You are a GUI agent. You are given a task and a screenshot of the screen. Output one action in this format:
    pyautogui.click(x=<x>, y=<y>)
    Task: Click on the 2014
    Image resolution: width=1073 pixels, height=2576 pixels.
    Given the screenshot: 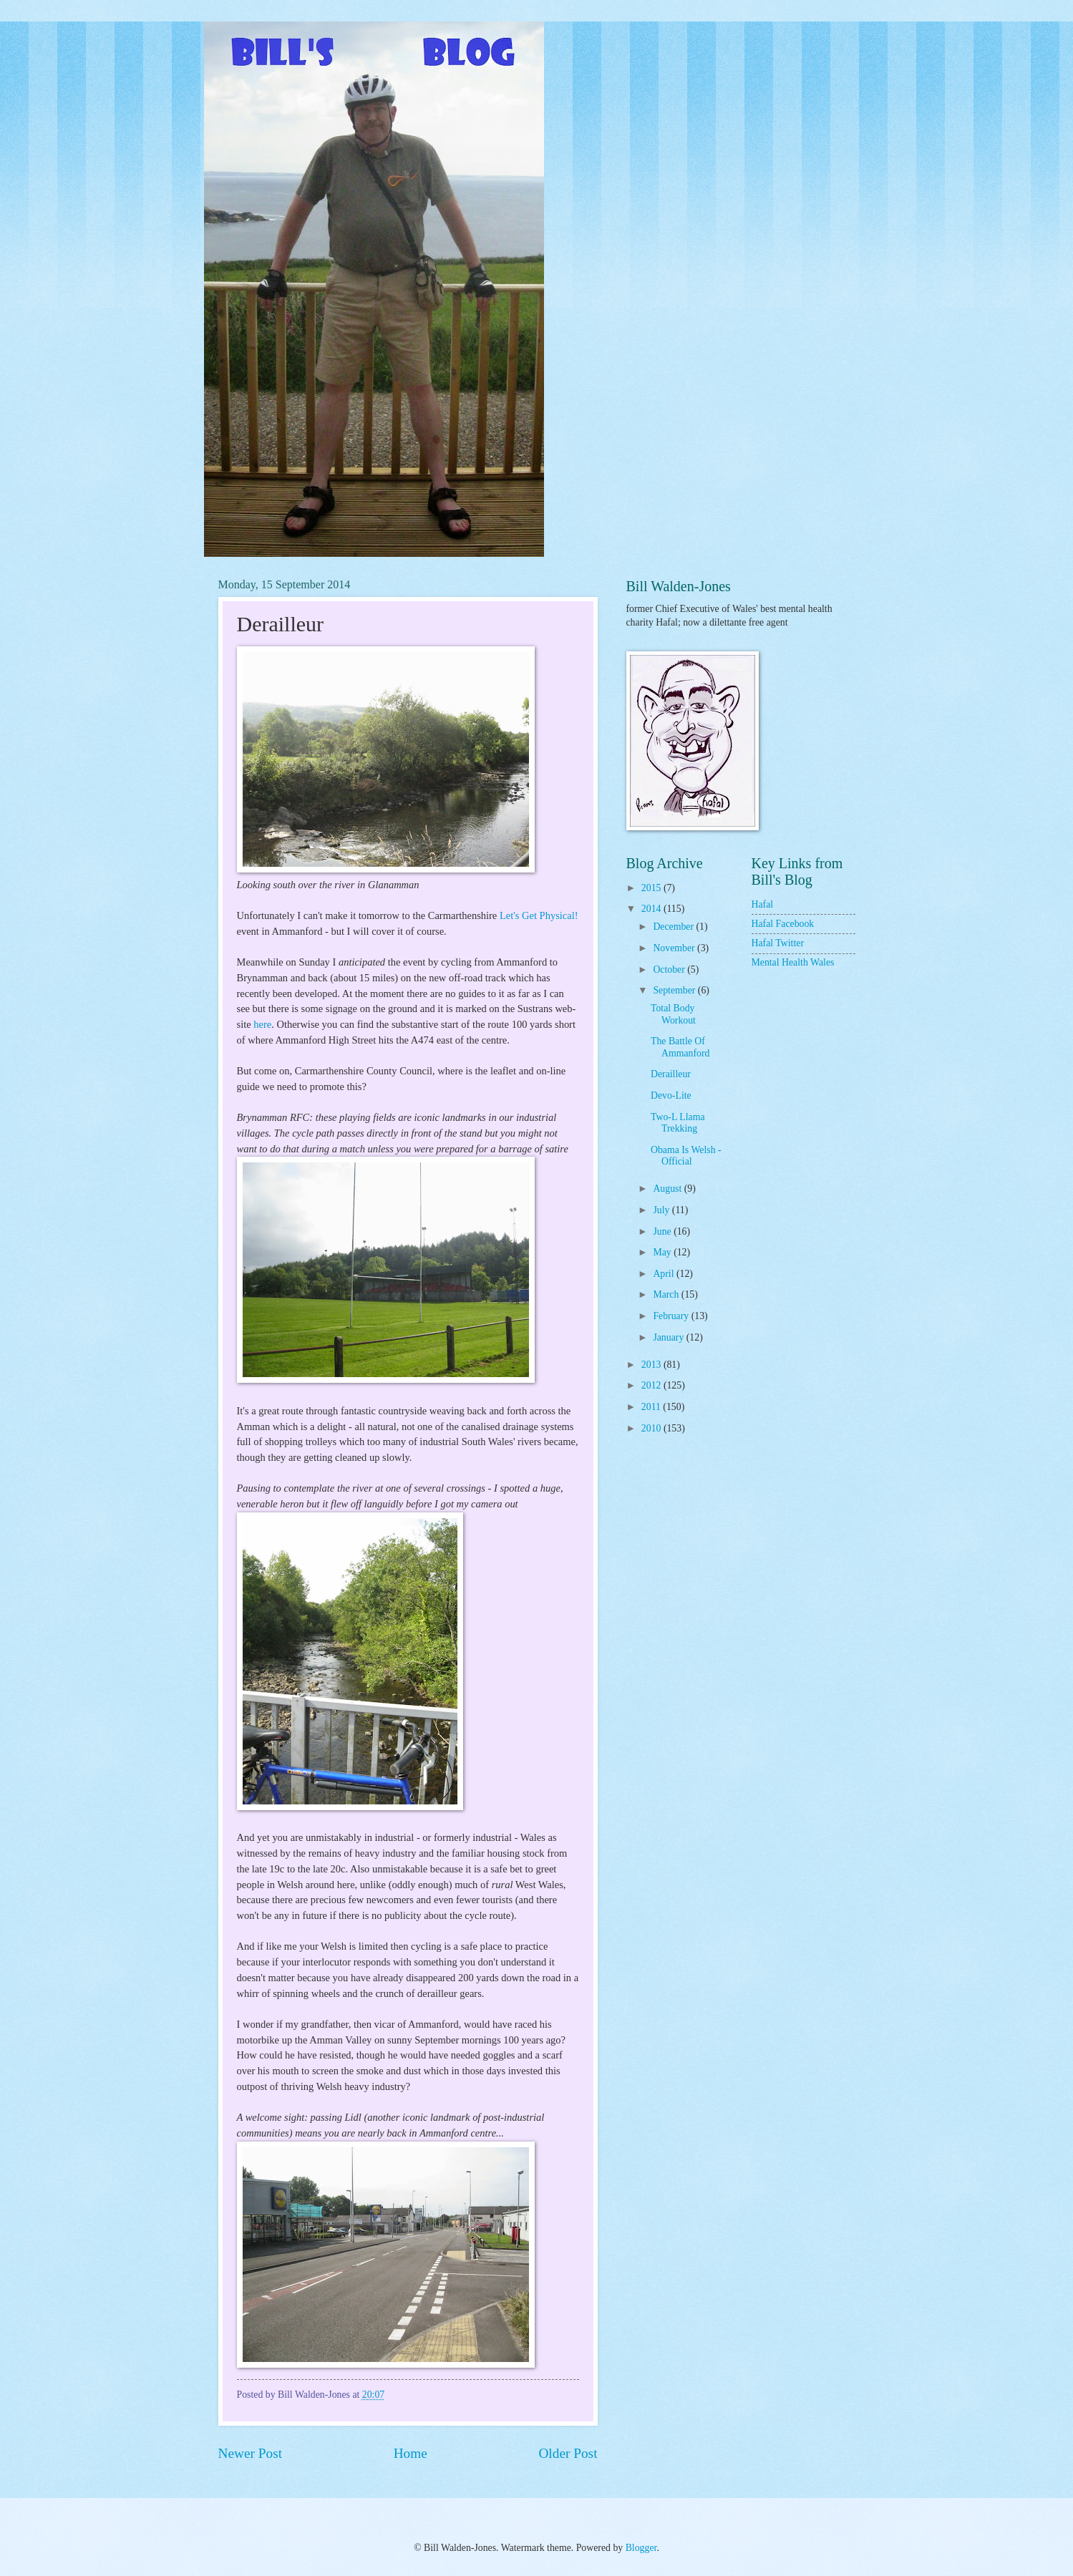 What is the action you would take?
    pyautogui.click(x=652, y=908)
    